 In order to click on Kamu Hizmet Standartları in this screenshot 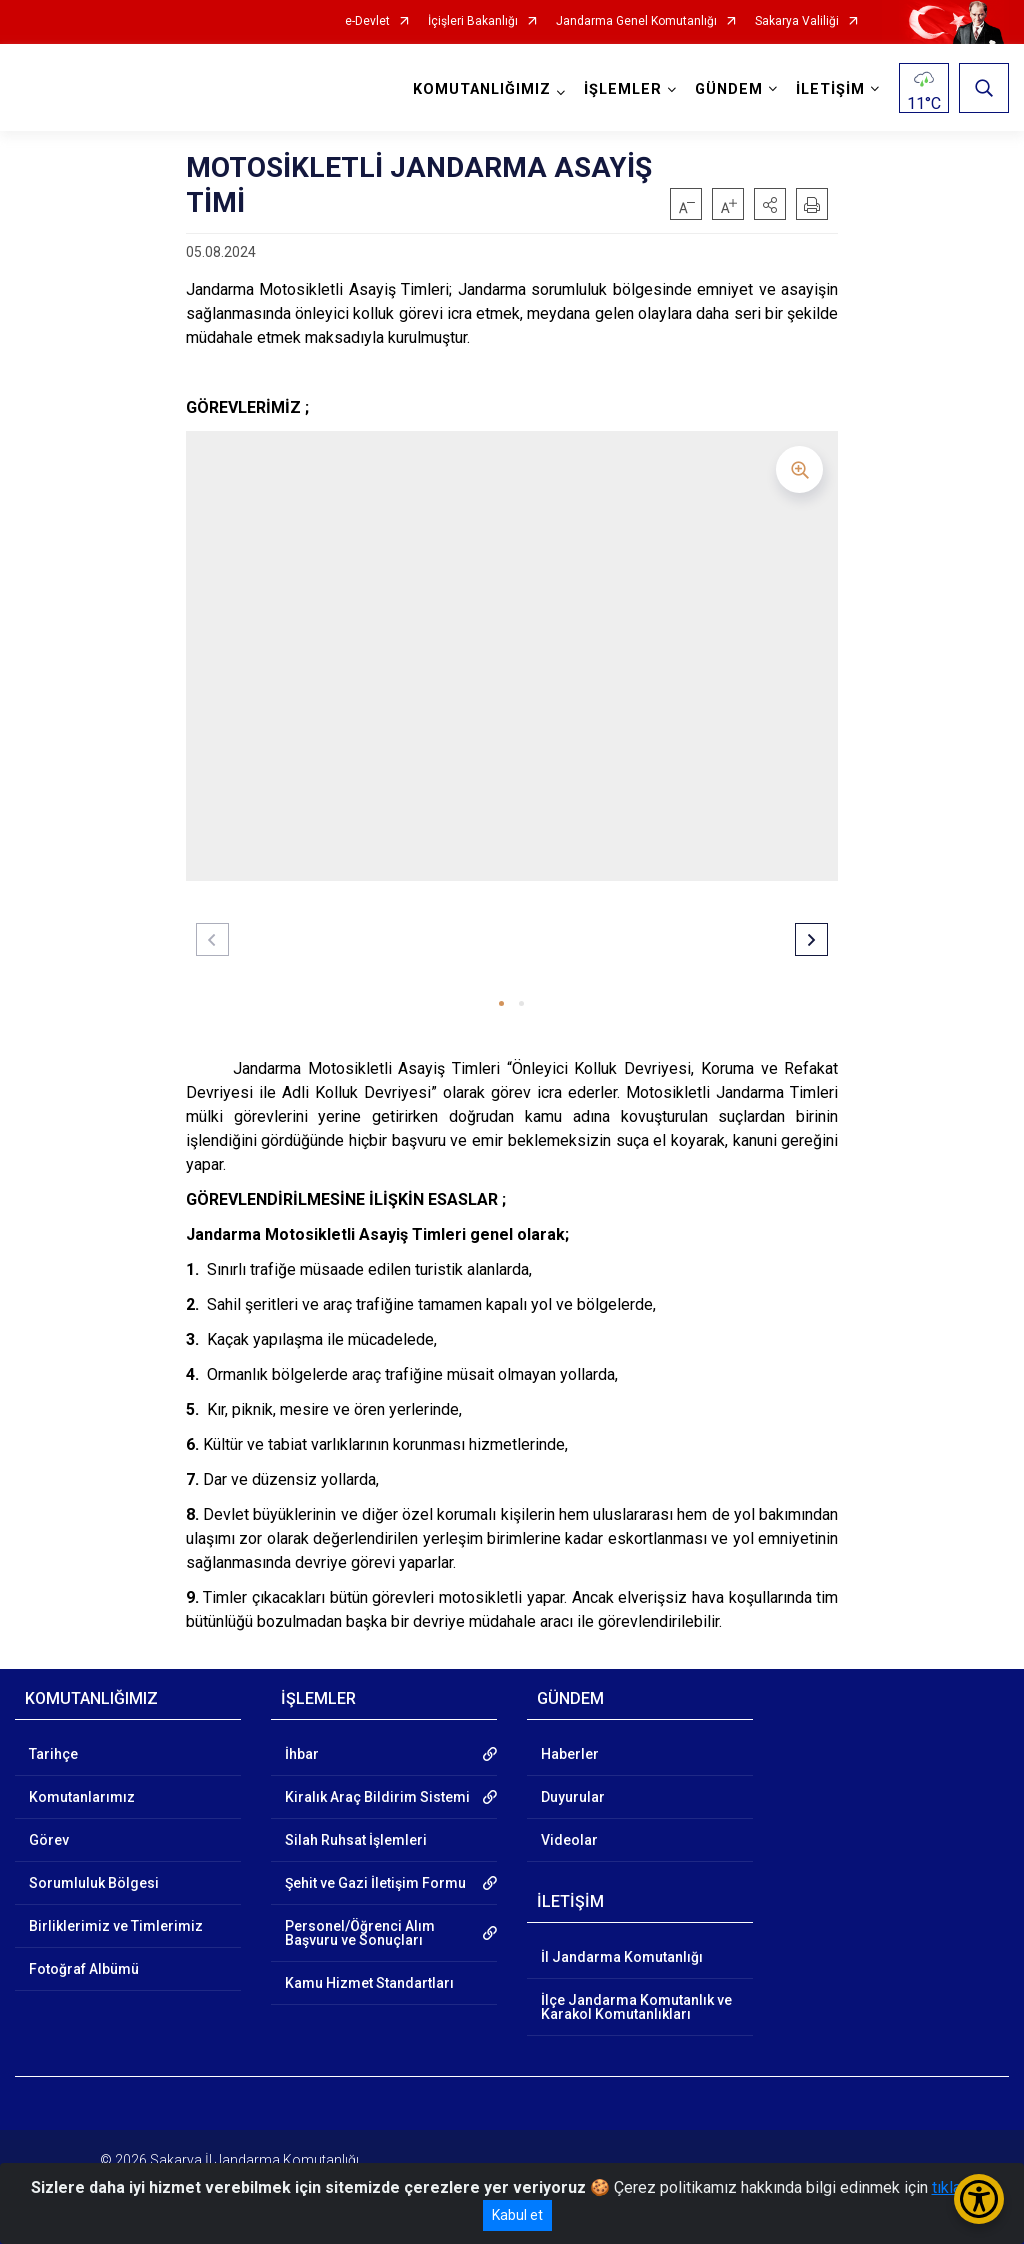, I will do `click(369, 1983)`.